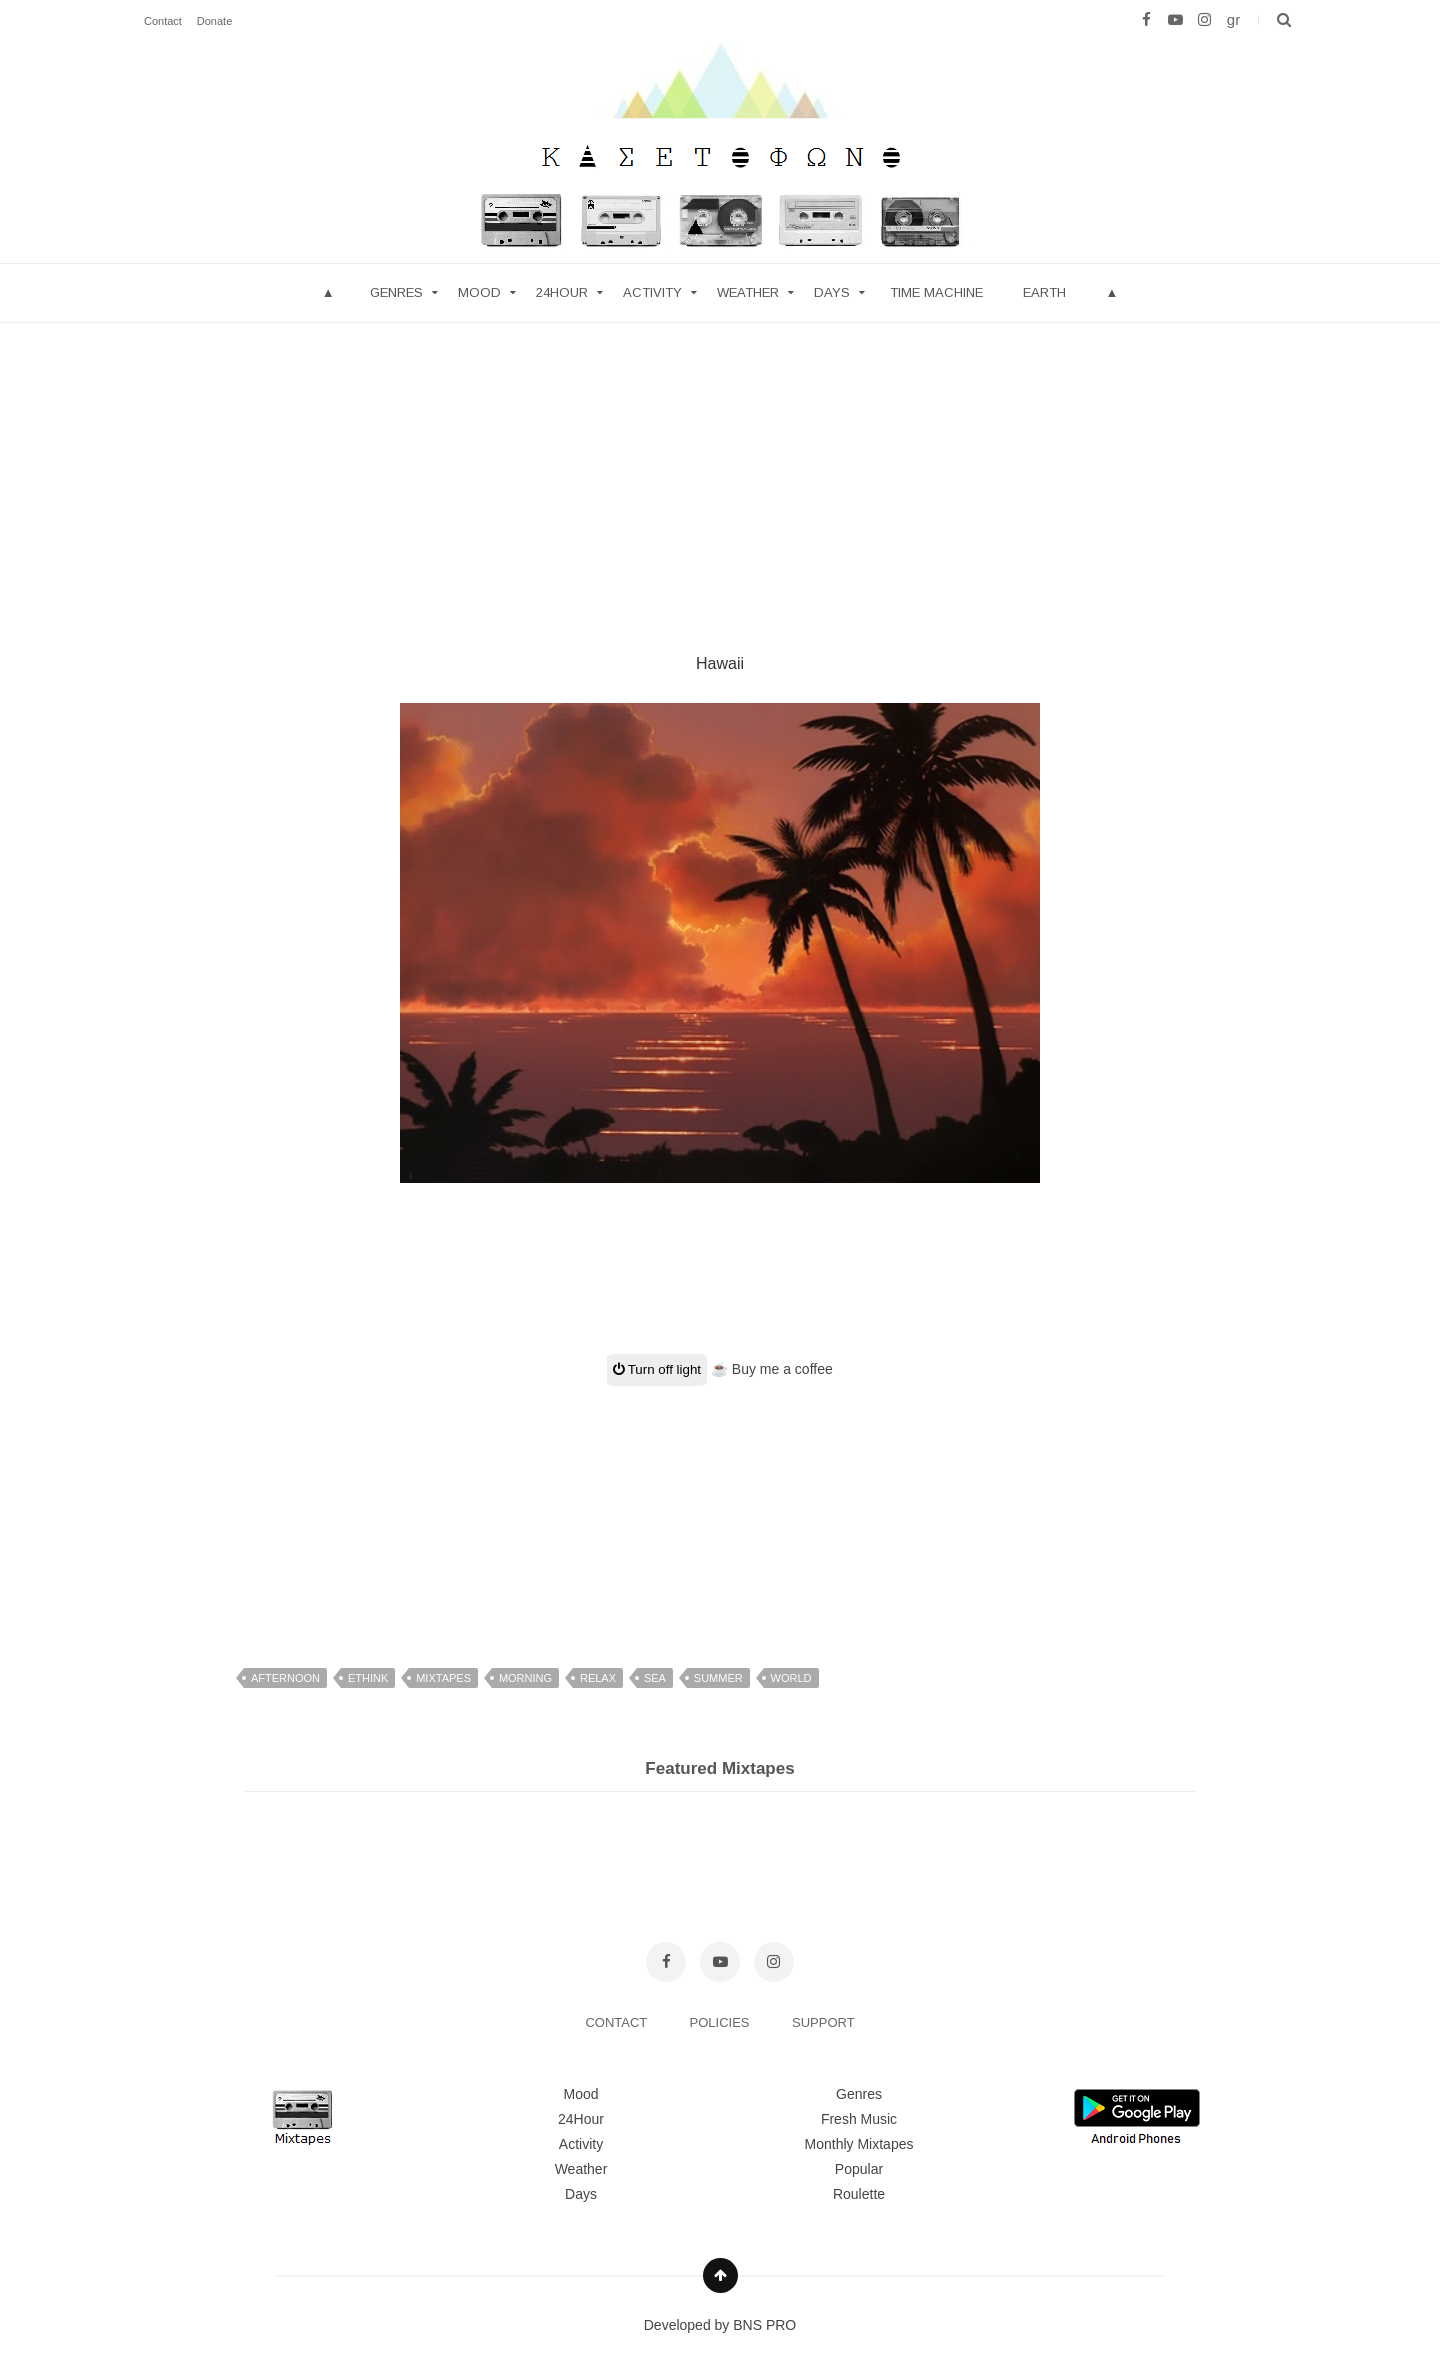 The image size is (1440, 2379). Describe the element at coordinates (832, 292) in the screenshot. I see `Days` at that location.